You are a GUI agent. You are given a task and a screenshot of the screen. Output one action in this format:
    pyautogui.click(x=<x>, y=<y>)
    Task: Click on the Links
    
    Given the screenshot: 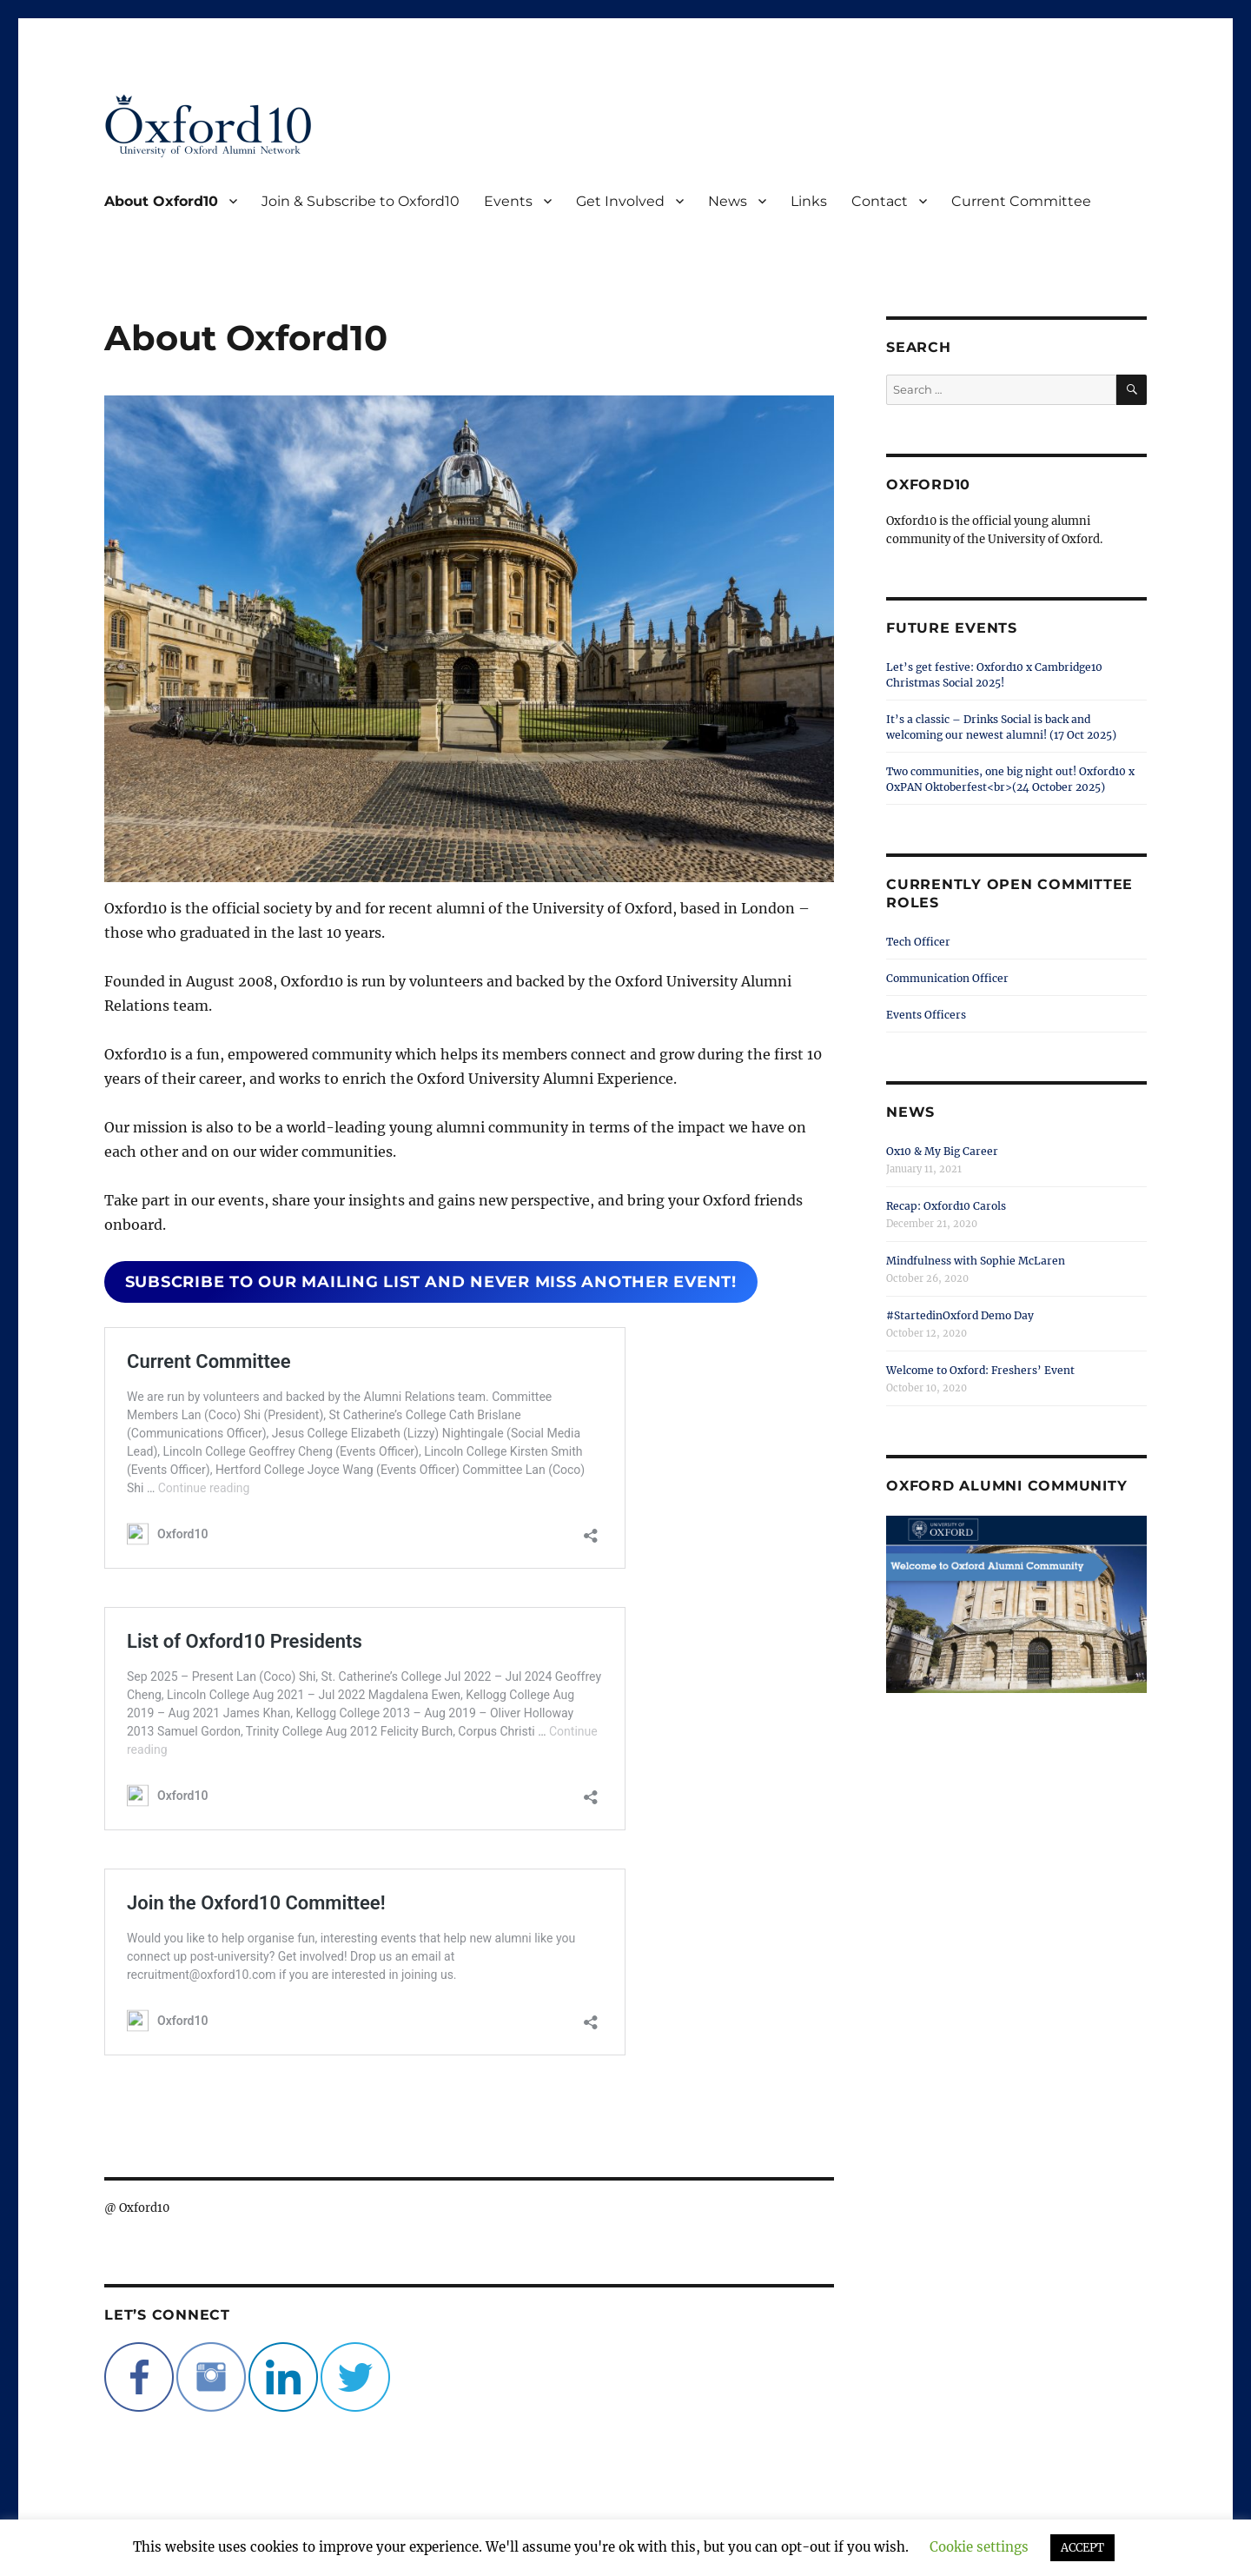 What is the action you would take?
    pyautogui.click(x=809, y=201)
    